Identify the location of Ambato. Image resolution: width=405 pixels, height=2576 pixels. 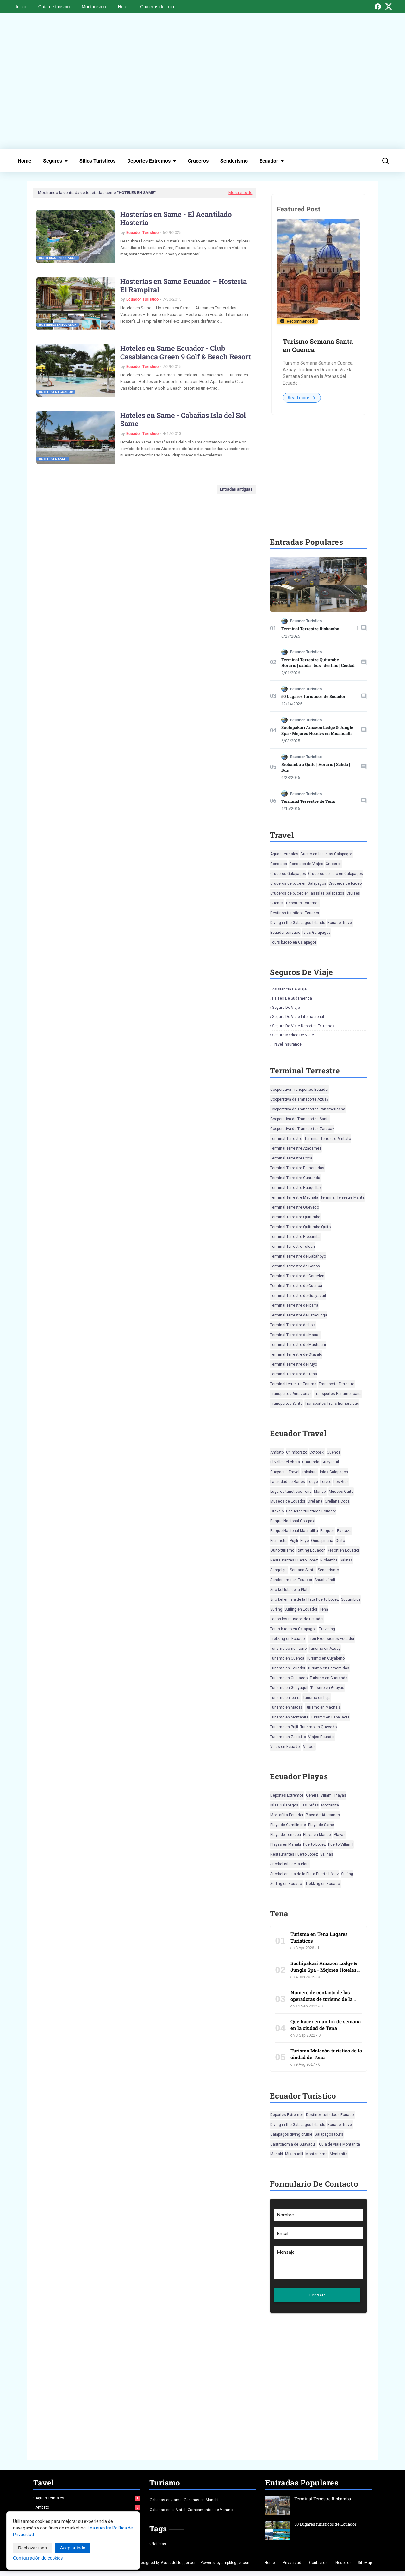
(277, 1452).